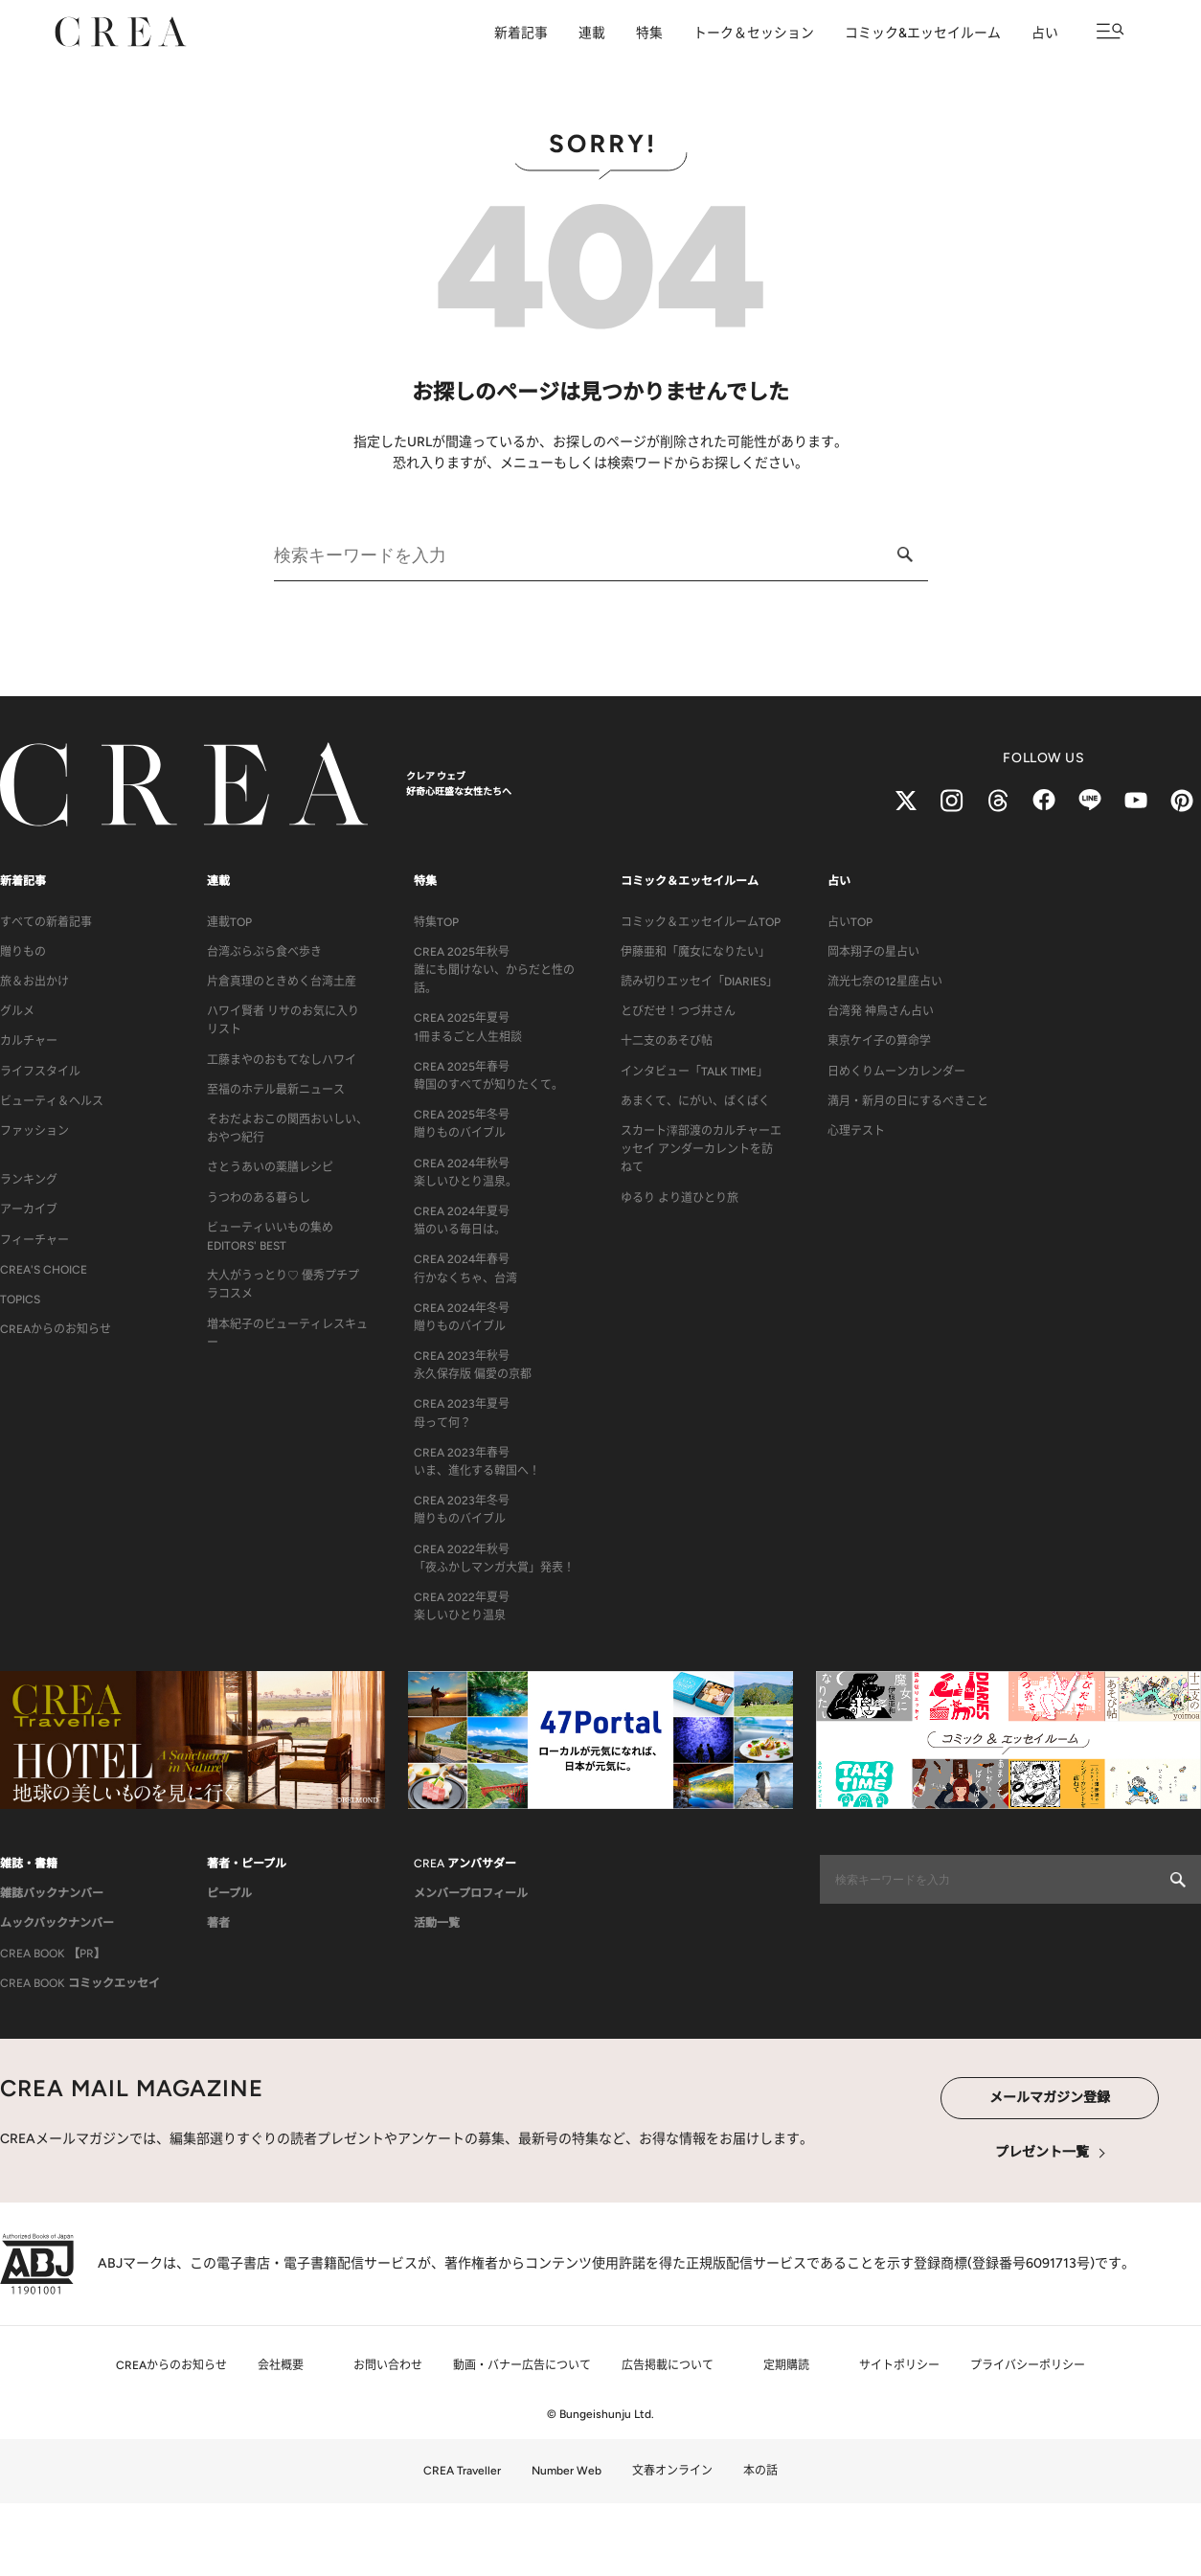  What do you see at coordinates (462, 1220) in the screenshot?
I see `CREA 2024年夏号猫のいる毎日は。` at bounding box center [462, 1220].